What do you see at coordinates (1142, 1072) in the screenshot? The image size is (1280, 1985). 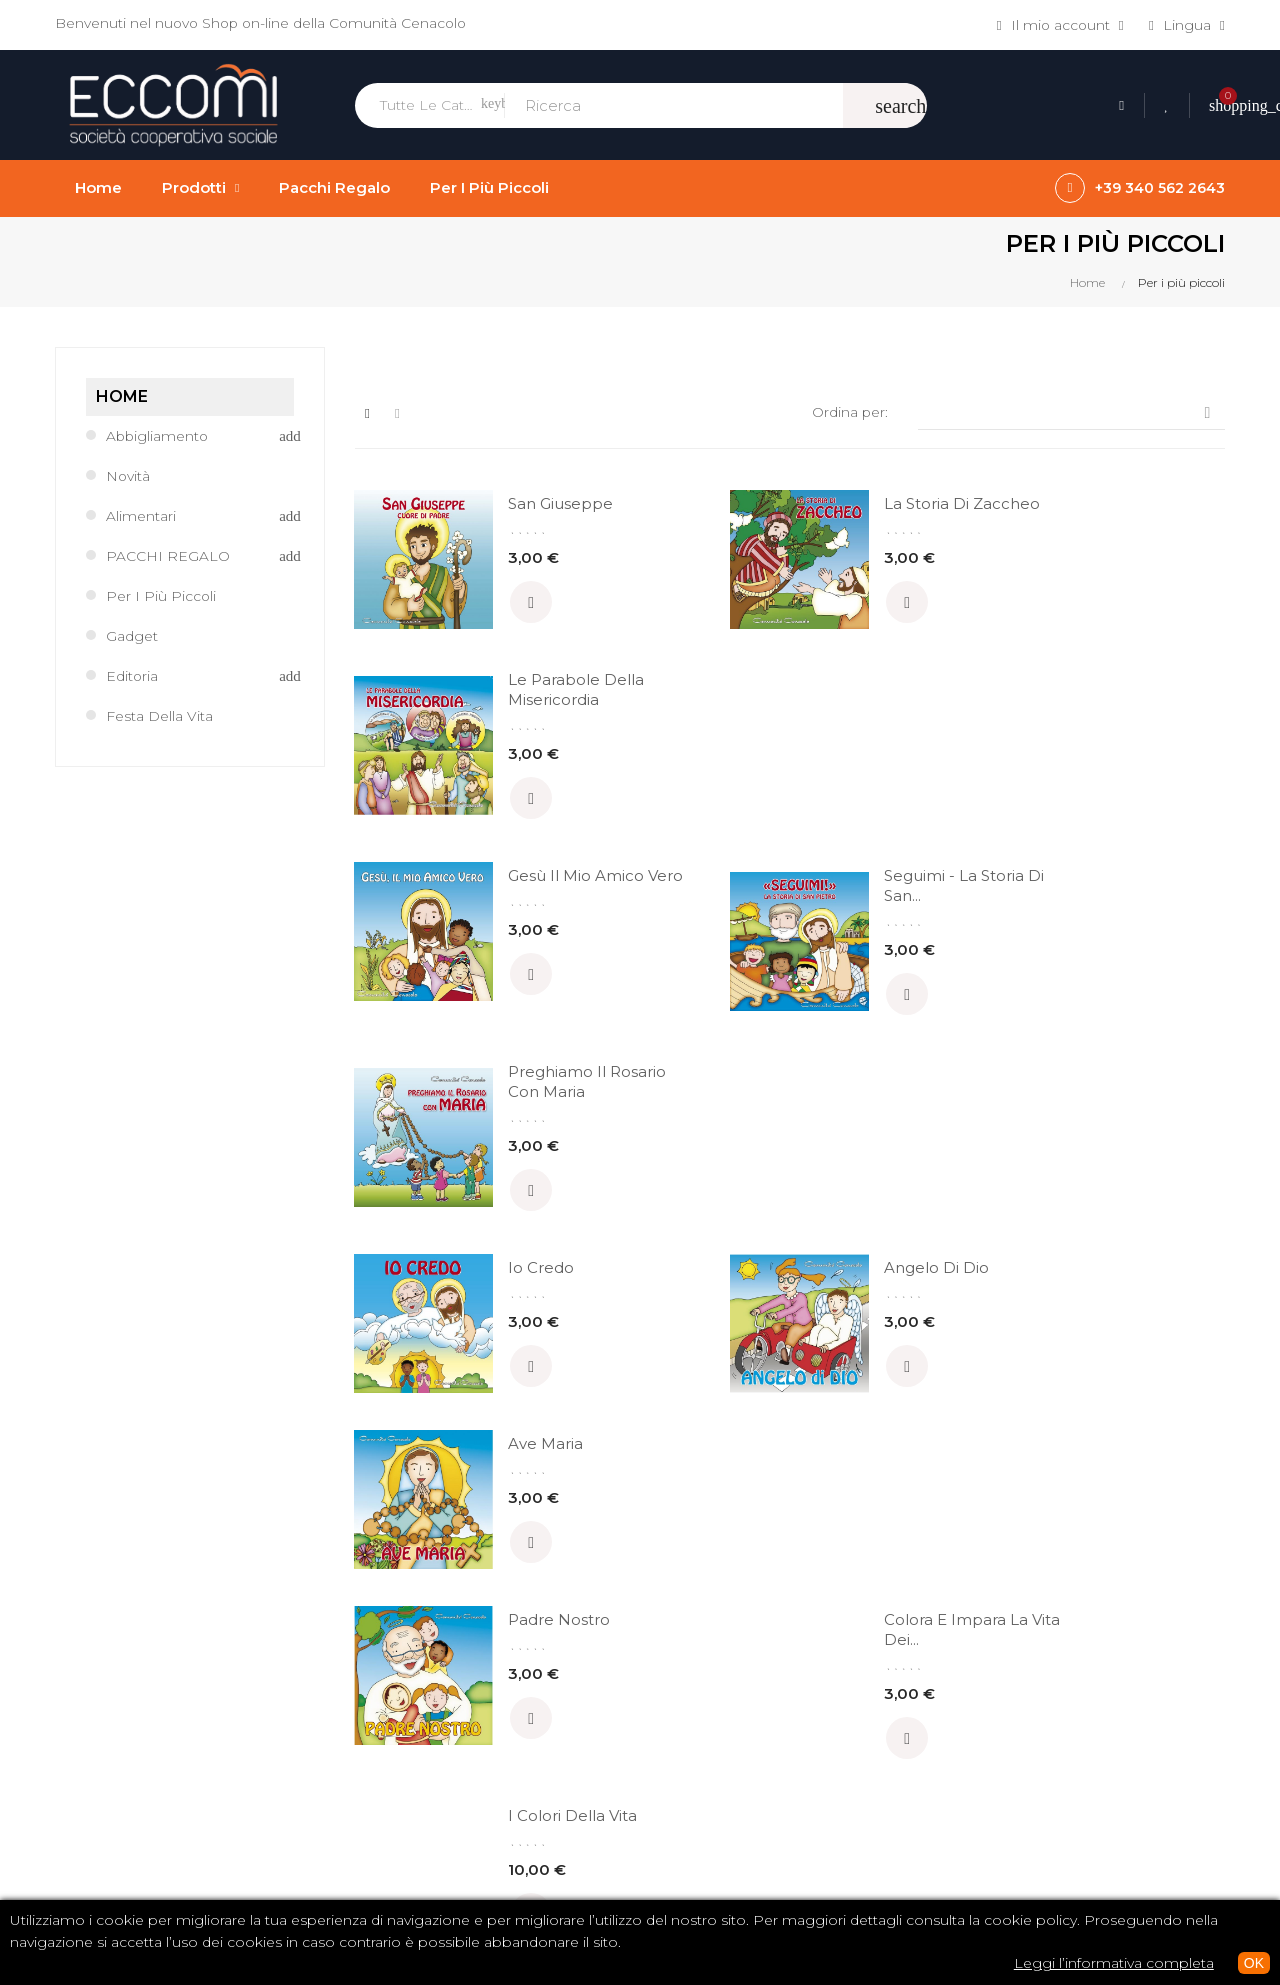 I see `I Colori della Vita` at bounding box center [1142, 1072].